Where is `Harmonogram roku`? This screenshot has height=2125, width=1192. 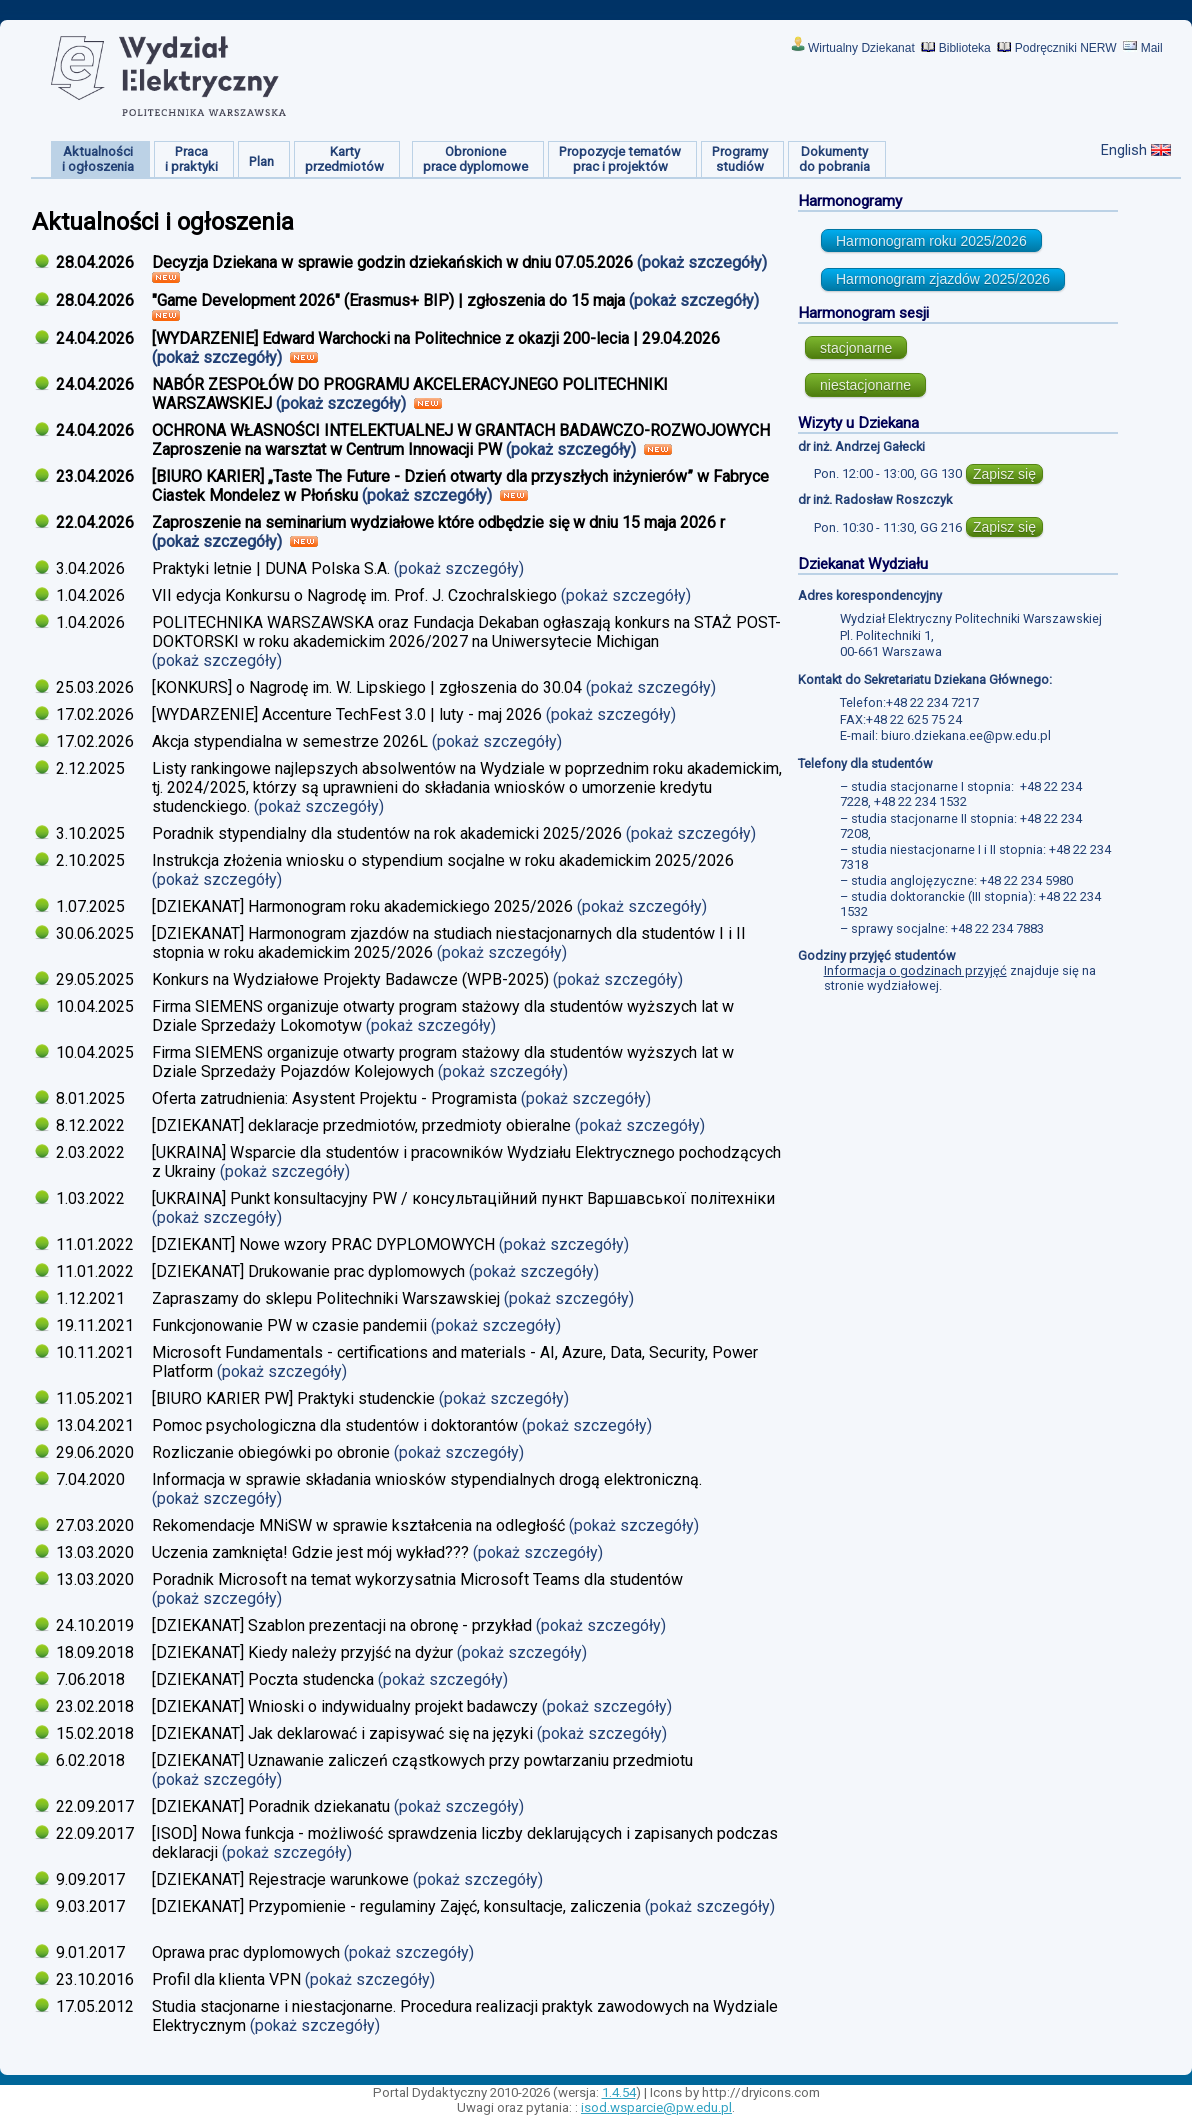
Harmonogram roku is located at coordinates (931, 241).